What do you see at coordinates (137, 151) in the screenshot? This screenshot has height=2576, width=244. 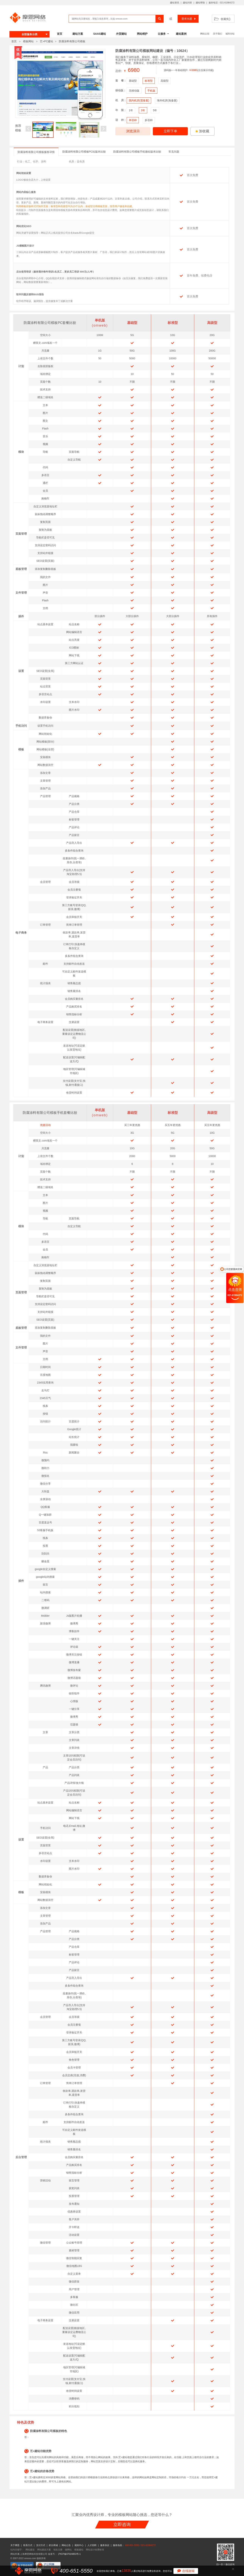 I see `防腐涂料有限公司模板手机微站版本比较` at bounding box center [137, 151].